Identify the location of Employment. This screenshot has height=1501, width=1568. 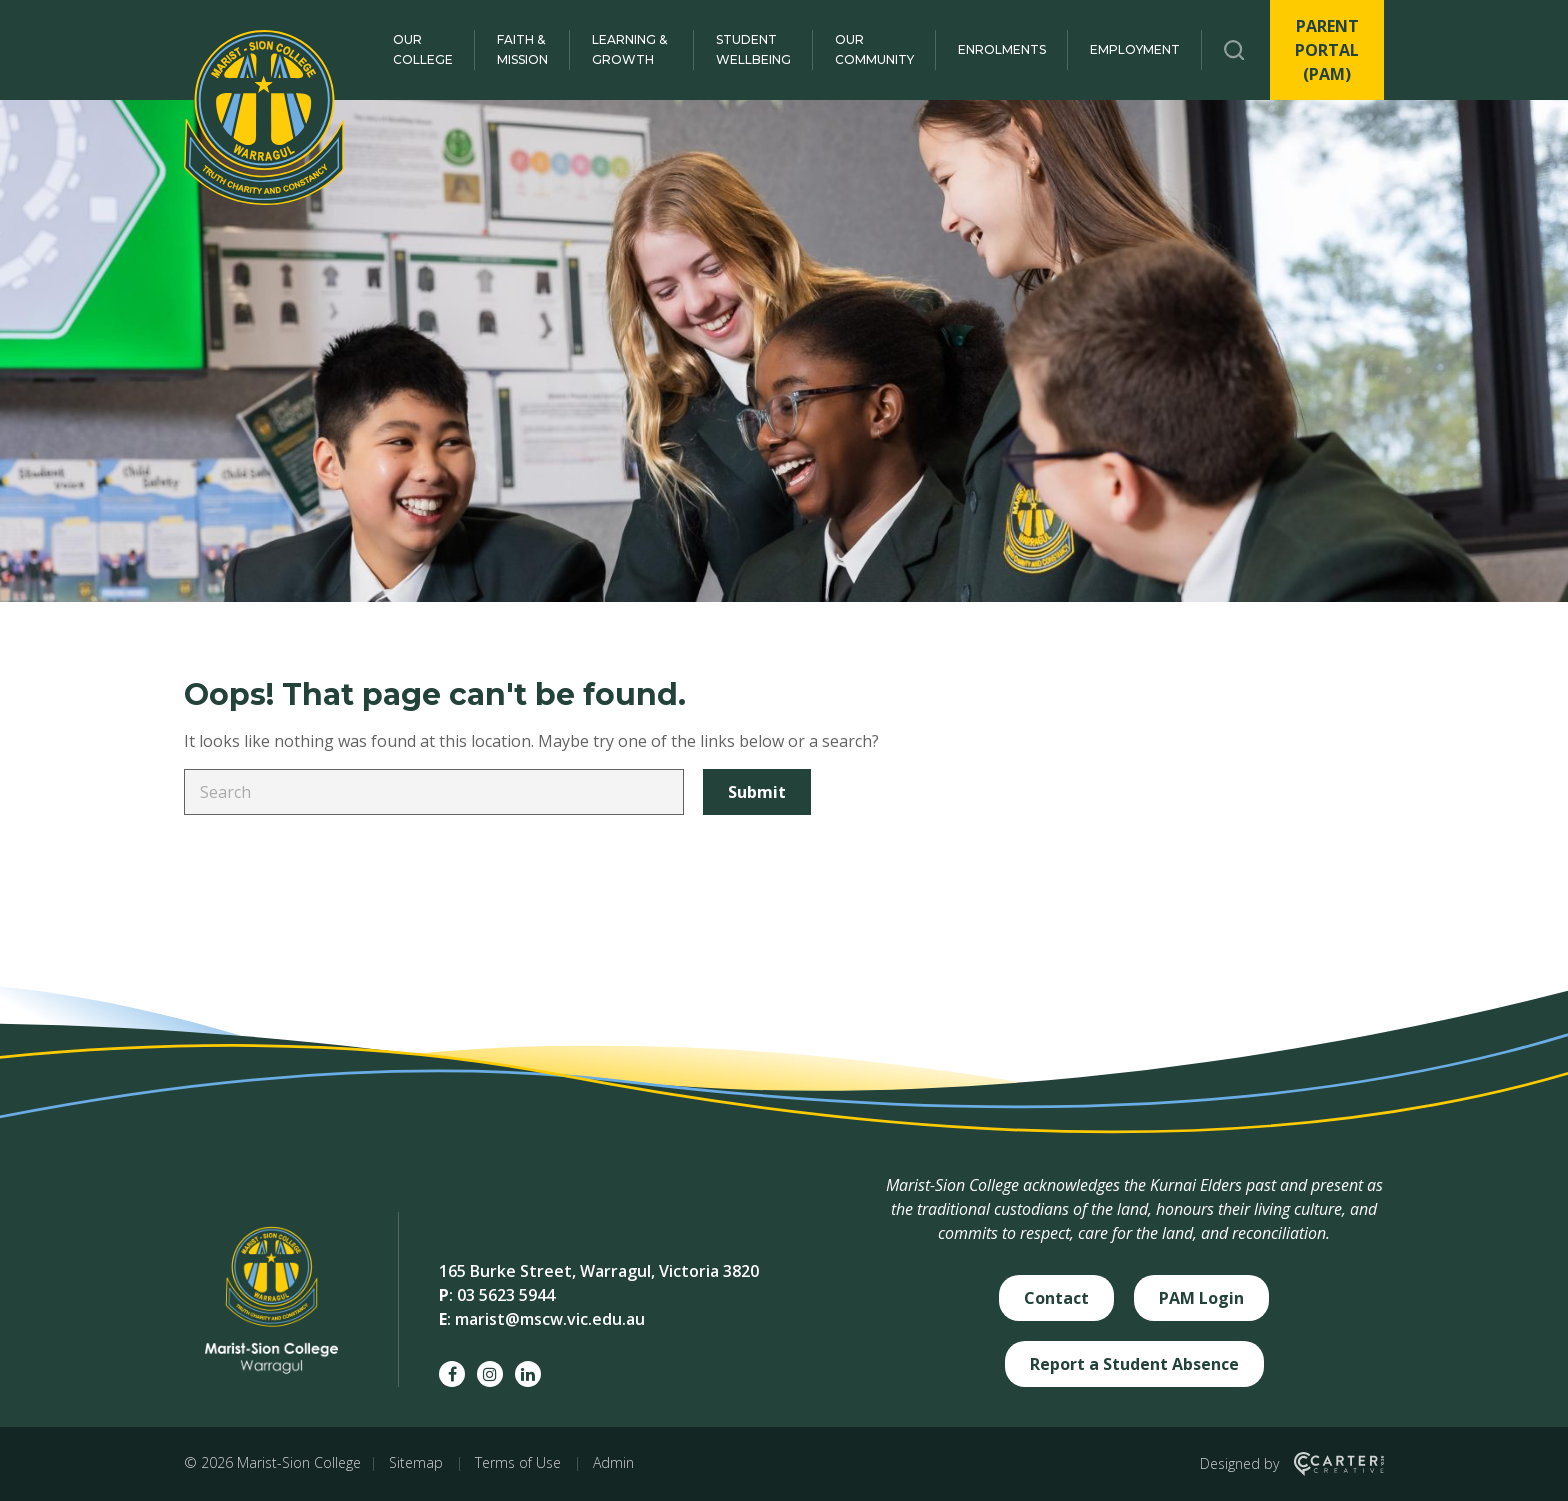
(1135, 49).